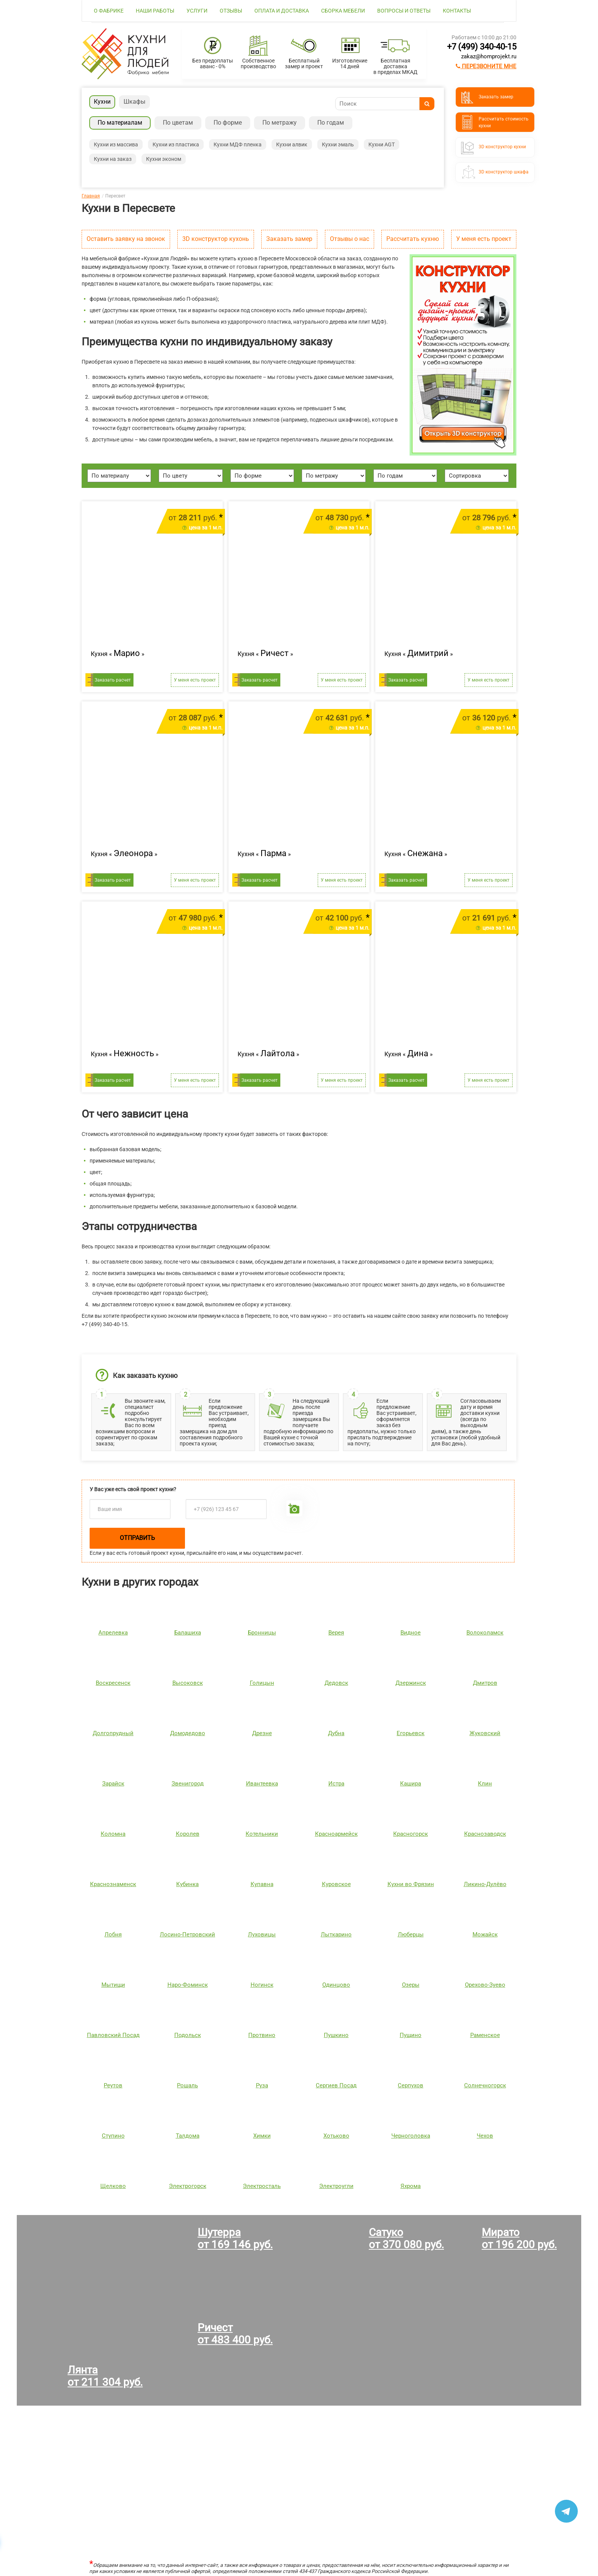 This screenshot has width=598, height=2576. What do you see at coordinates (485, 1984) in the screenshot?
I see `Орехово-Зуево` at bounding box center [485, 1984].